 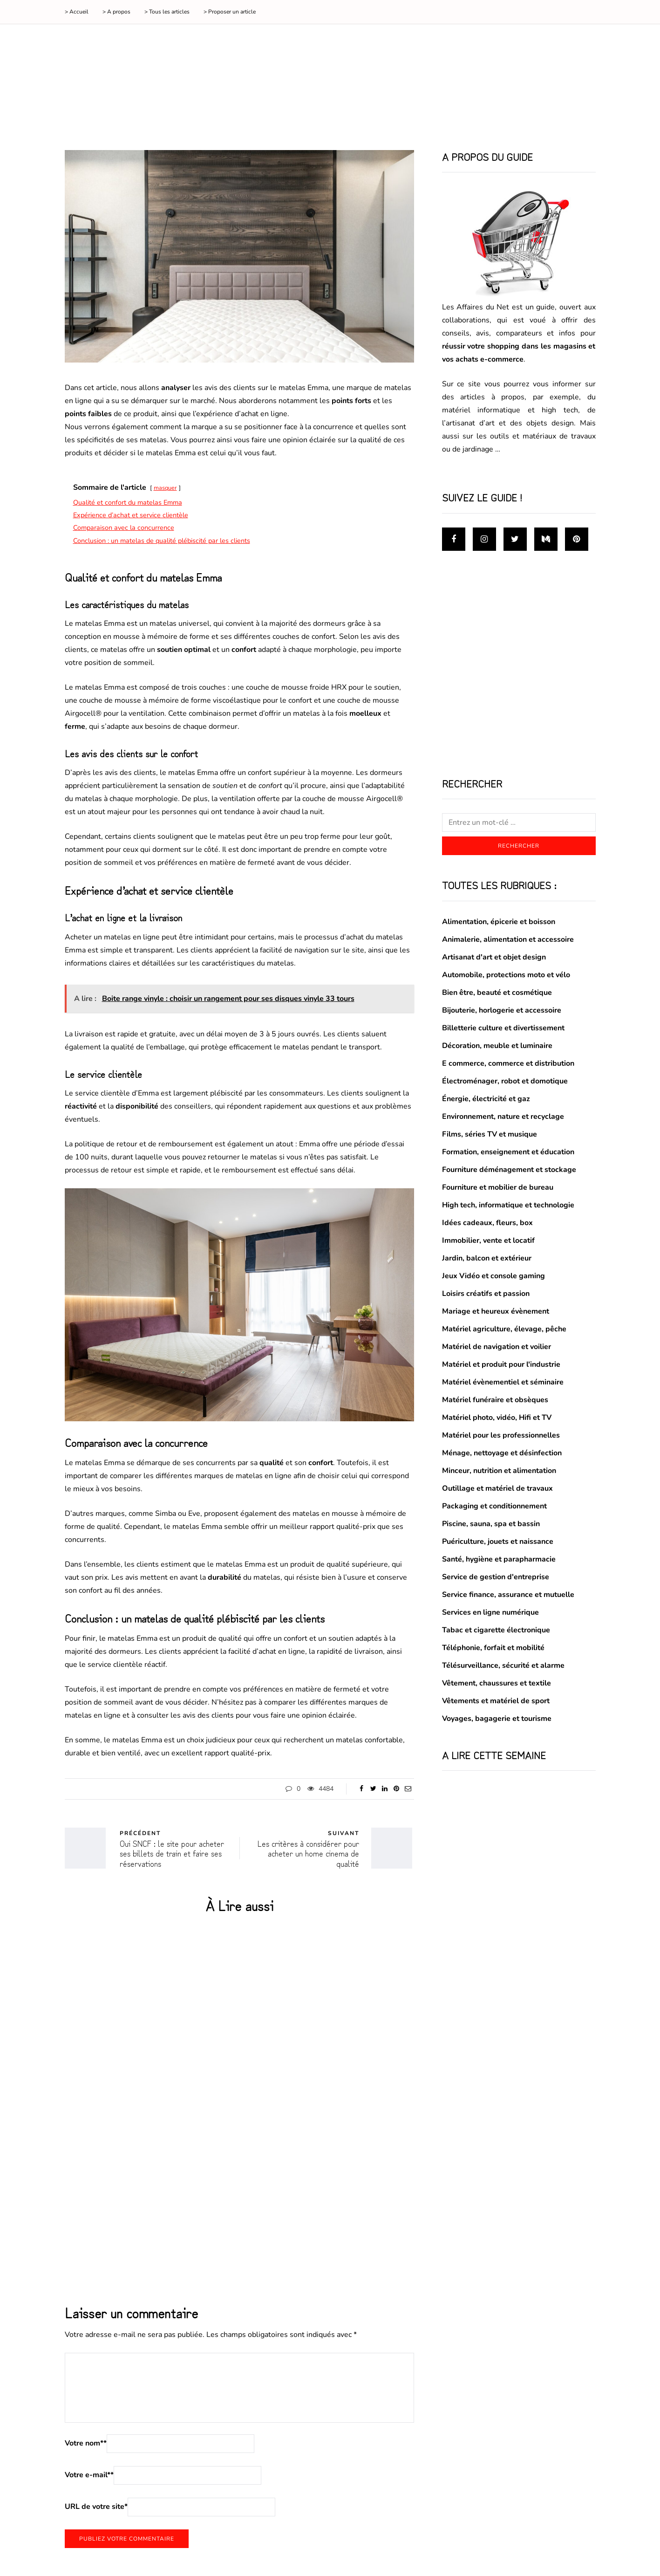 What do you see at coordinates (116, 11) in the screenshot?
I see `> A propos` at bounding box center [116, 11].